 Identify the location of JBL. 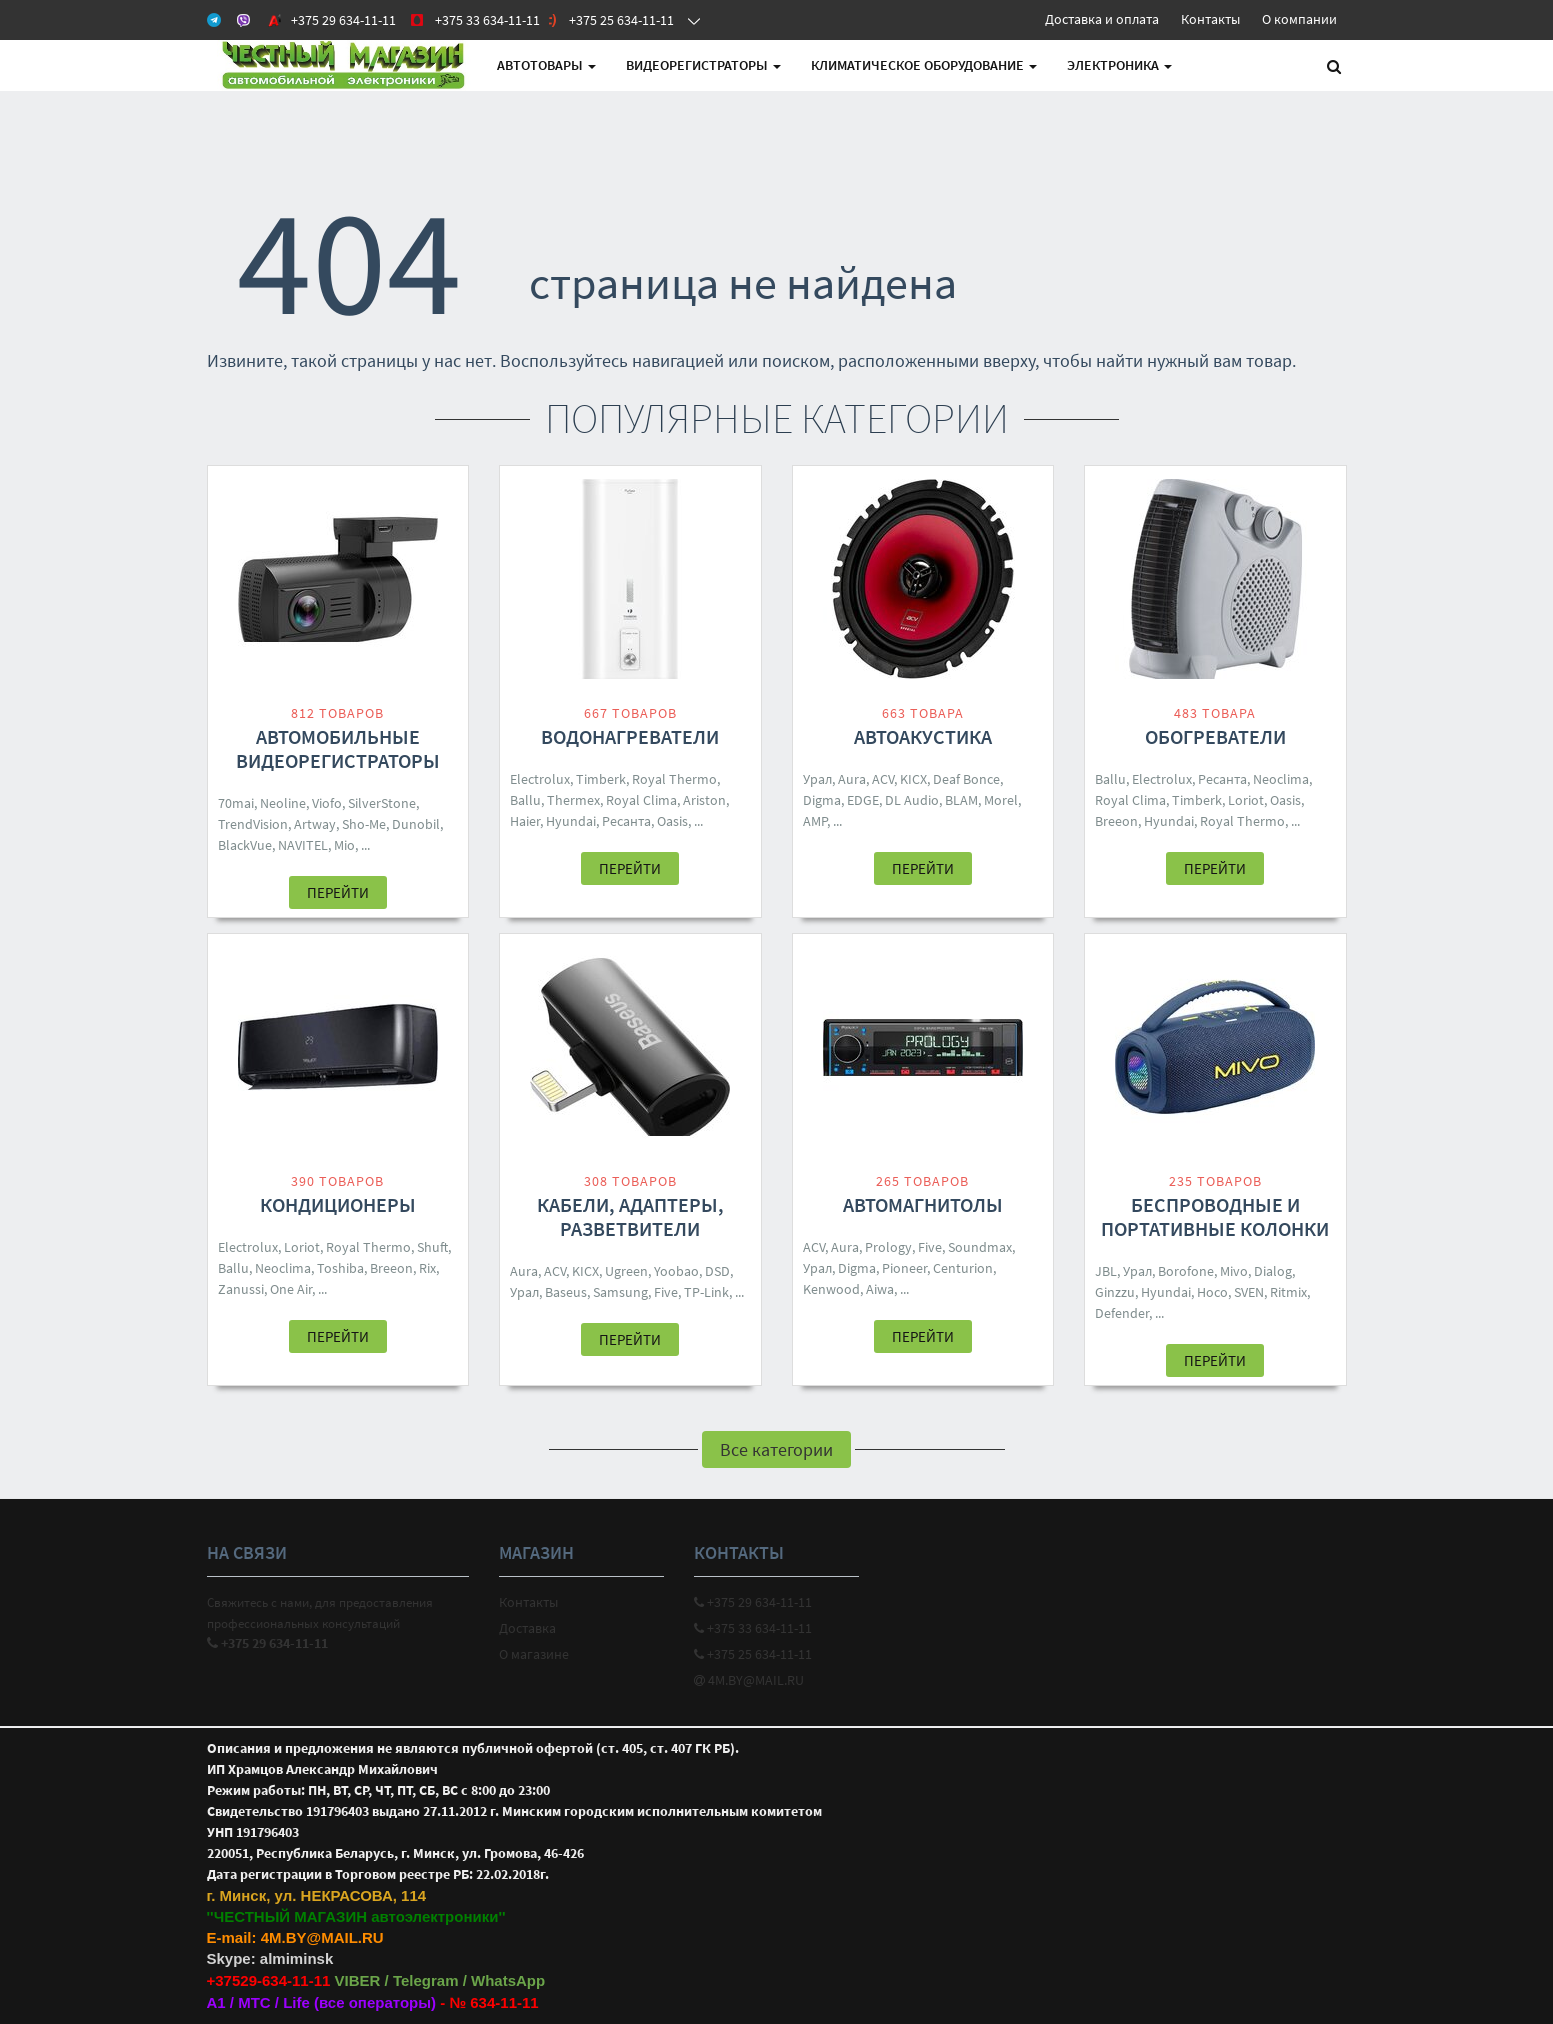
(1106, 1271).